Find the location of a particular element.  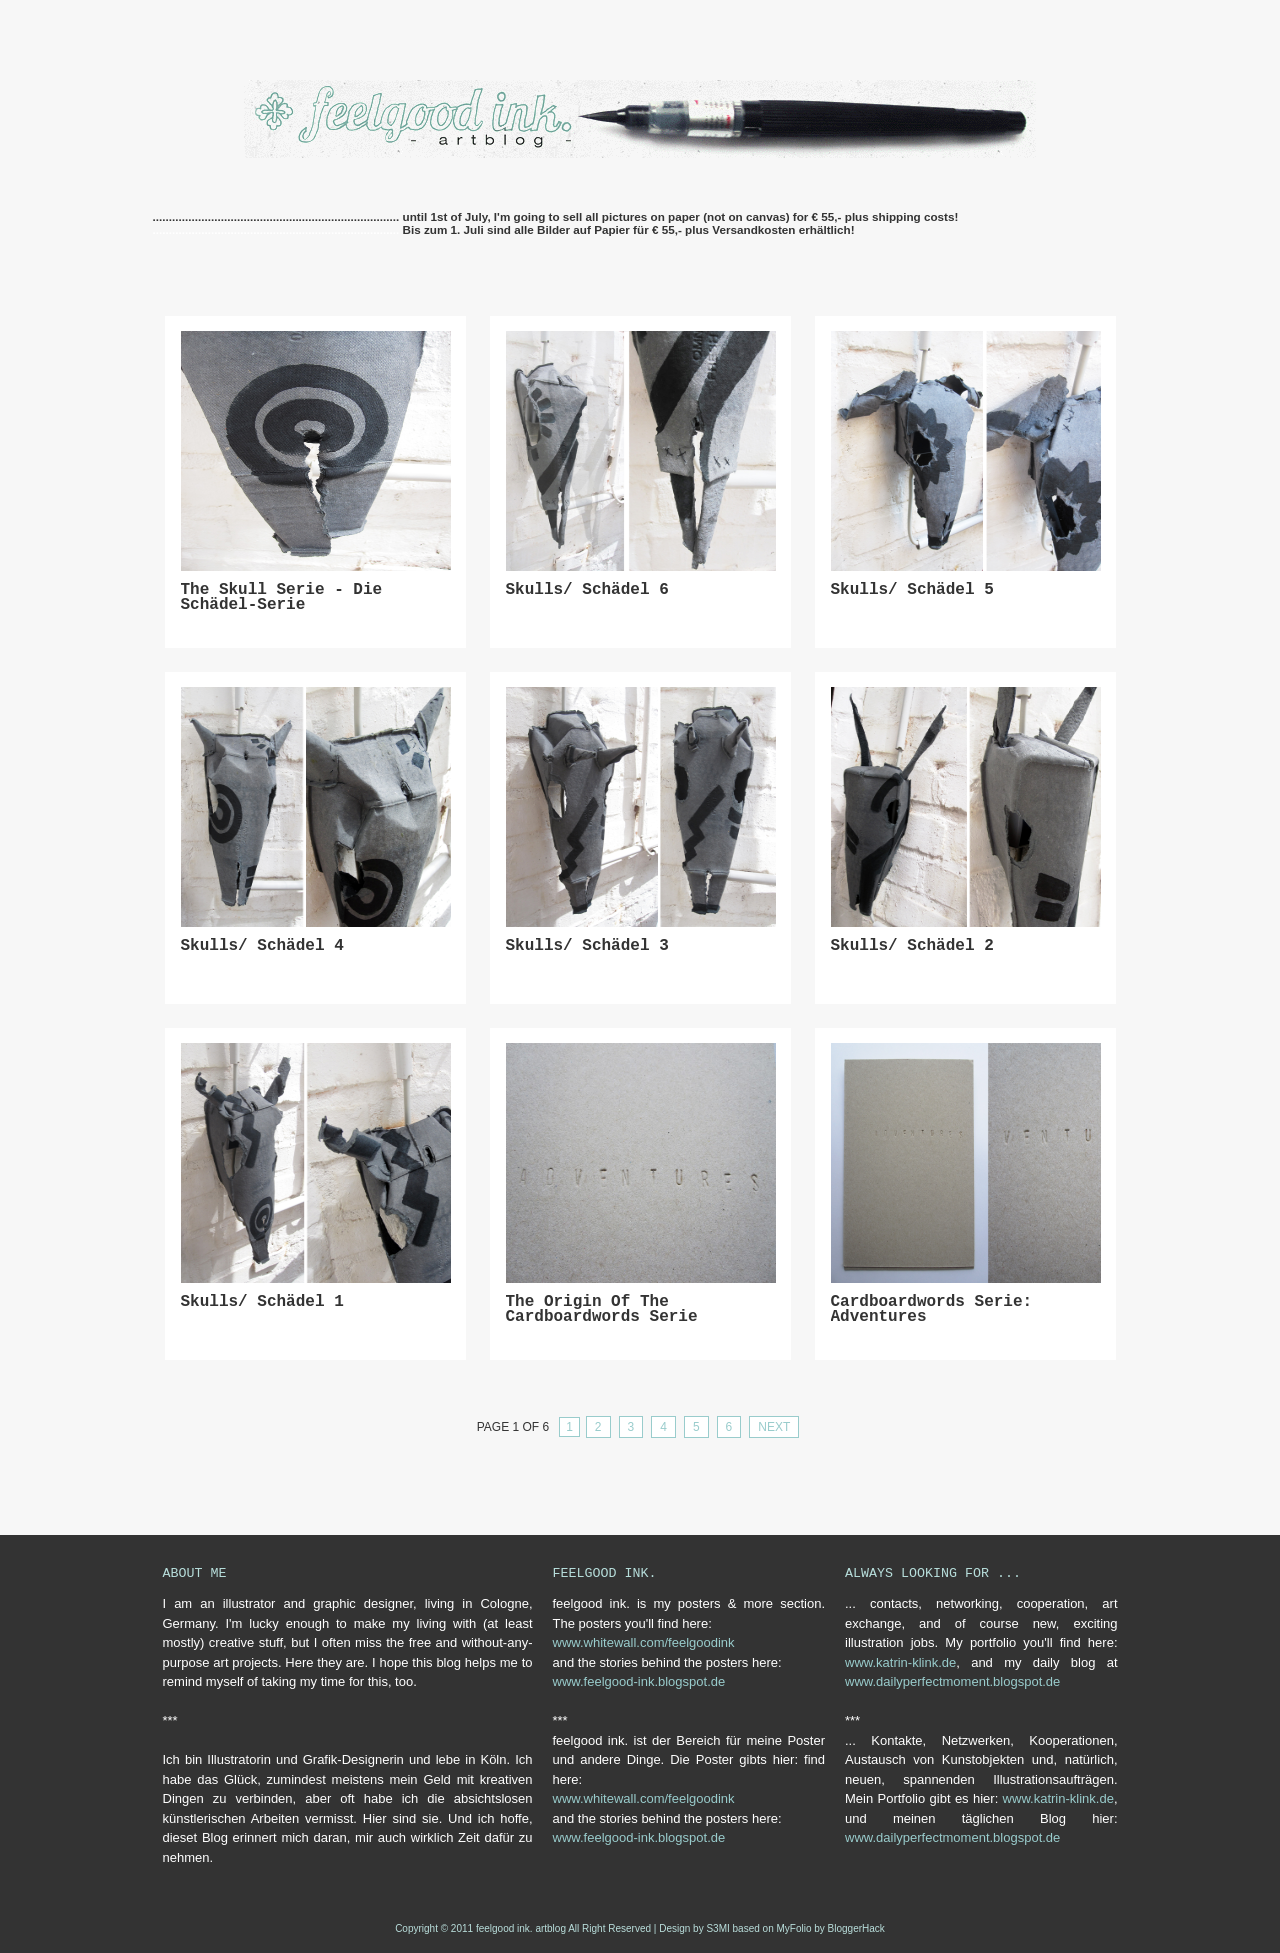

www.feelgood-ink.blogspot.de is located at coordinates (639, 1681).